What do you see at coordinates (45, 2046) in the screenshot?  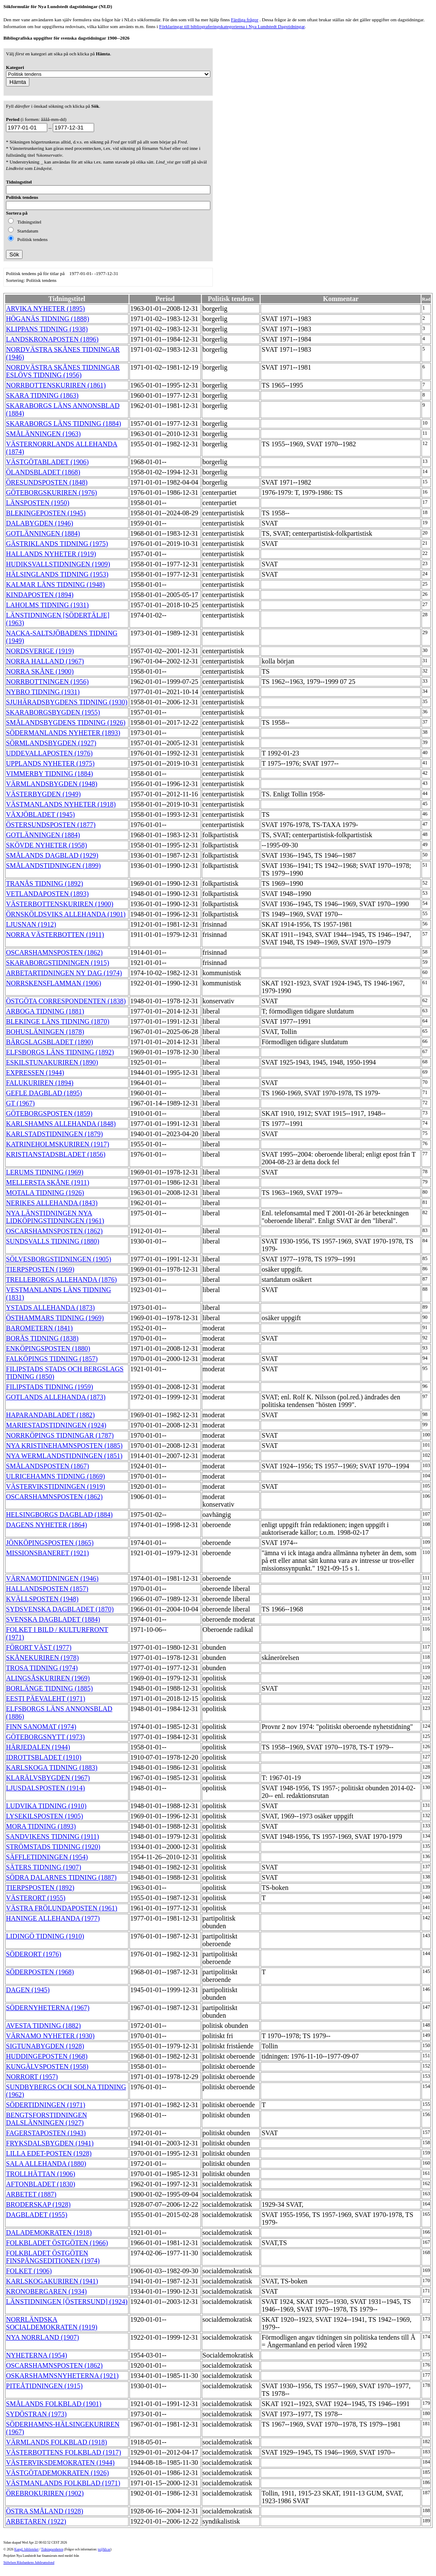 I see `SIGTUNABYGDEN (1928)` at bounding box center [45, 2046].